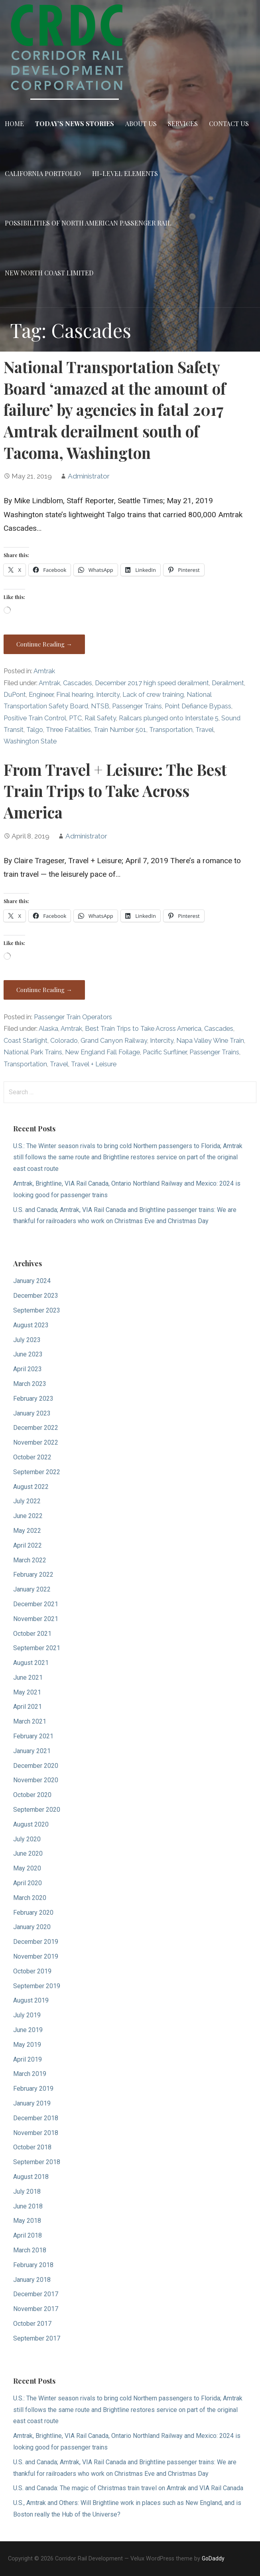  What do you see at coordinates (28, 1853) in the screenshot?
I see `June 2020` at bounding box center [28, 1853].